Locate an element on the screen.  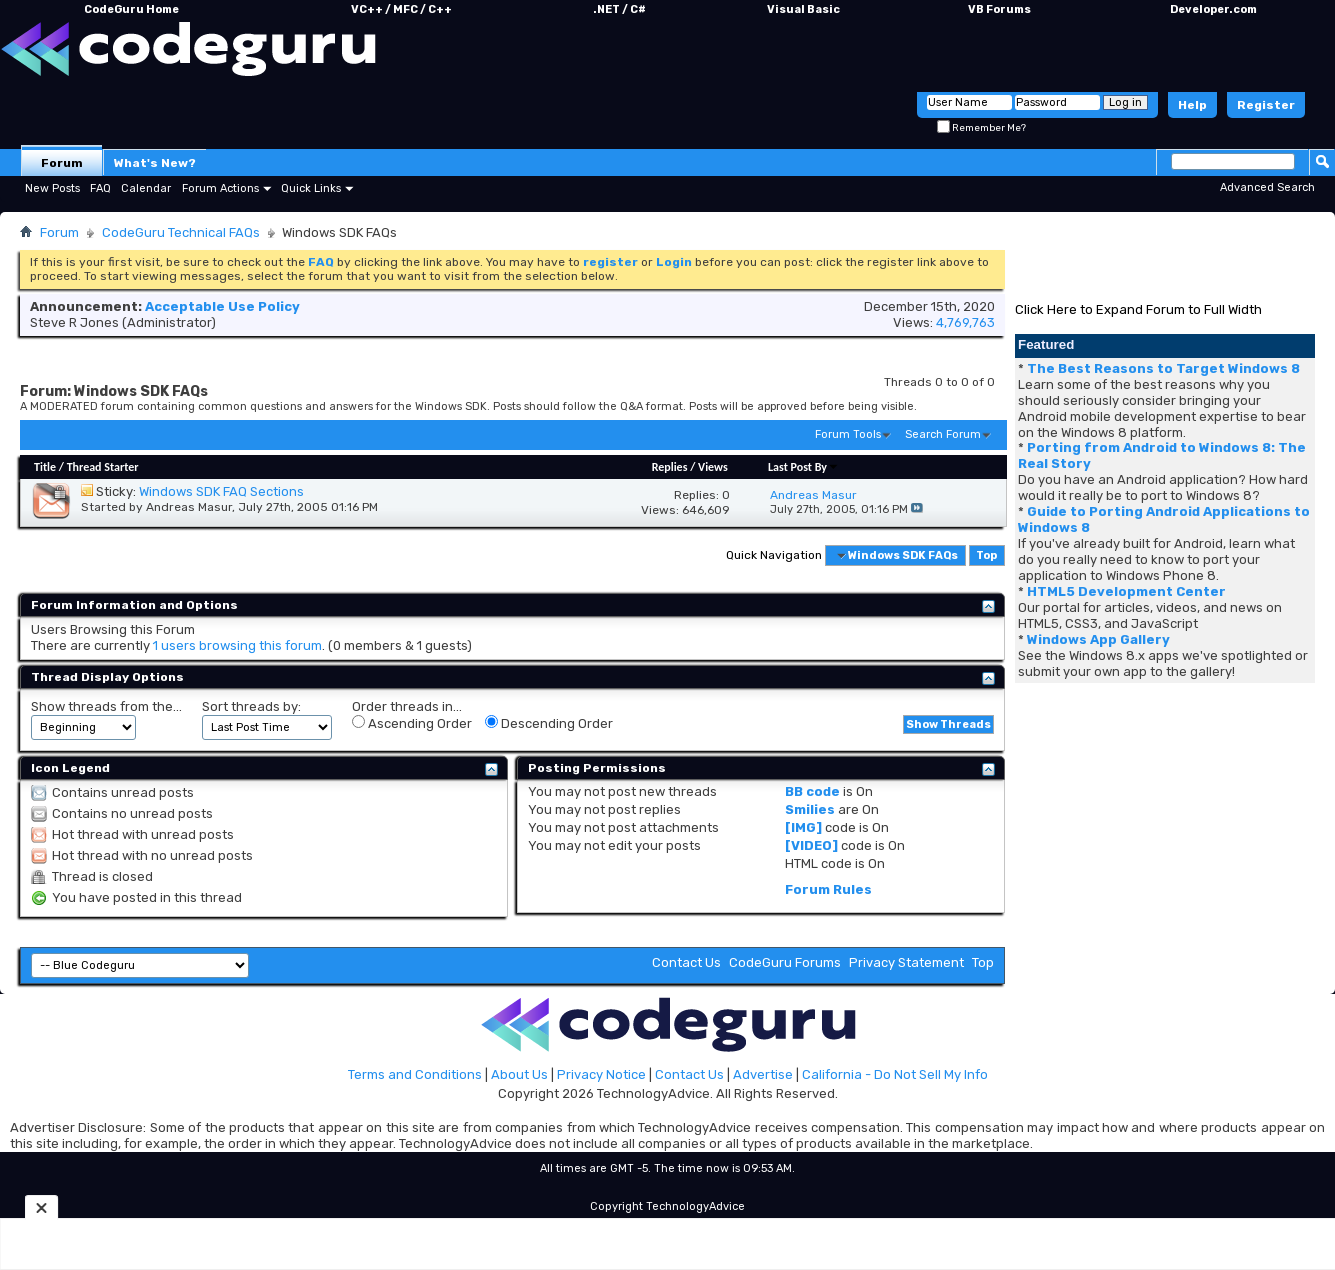
Visual Basic is located at coordinates (803, 9).